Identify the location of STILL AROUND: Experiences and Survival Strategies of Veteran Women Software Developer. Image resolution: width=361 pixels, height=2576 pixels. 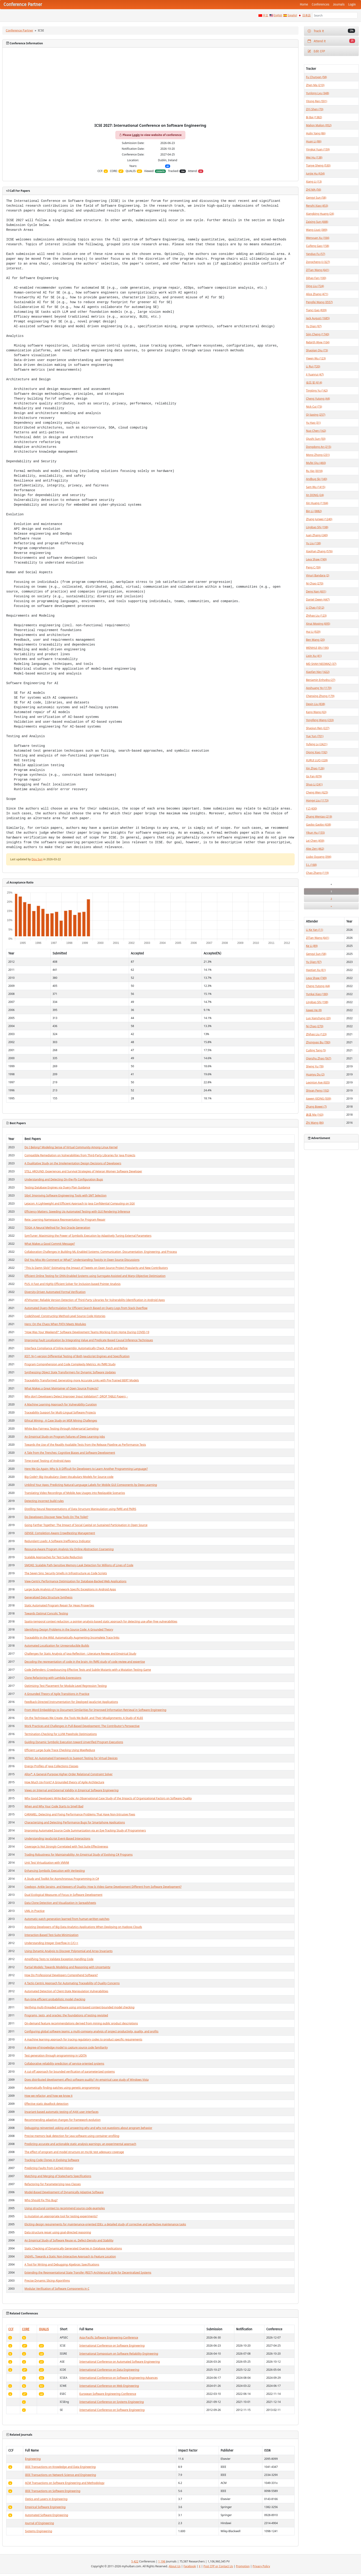
(83, 1171).